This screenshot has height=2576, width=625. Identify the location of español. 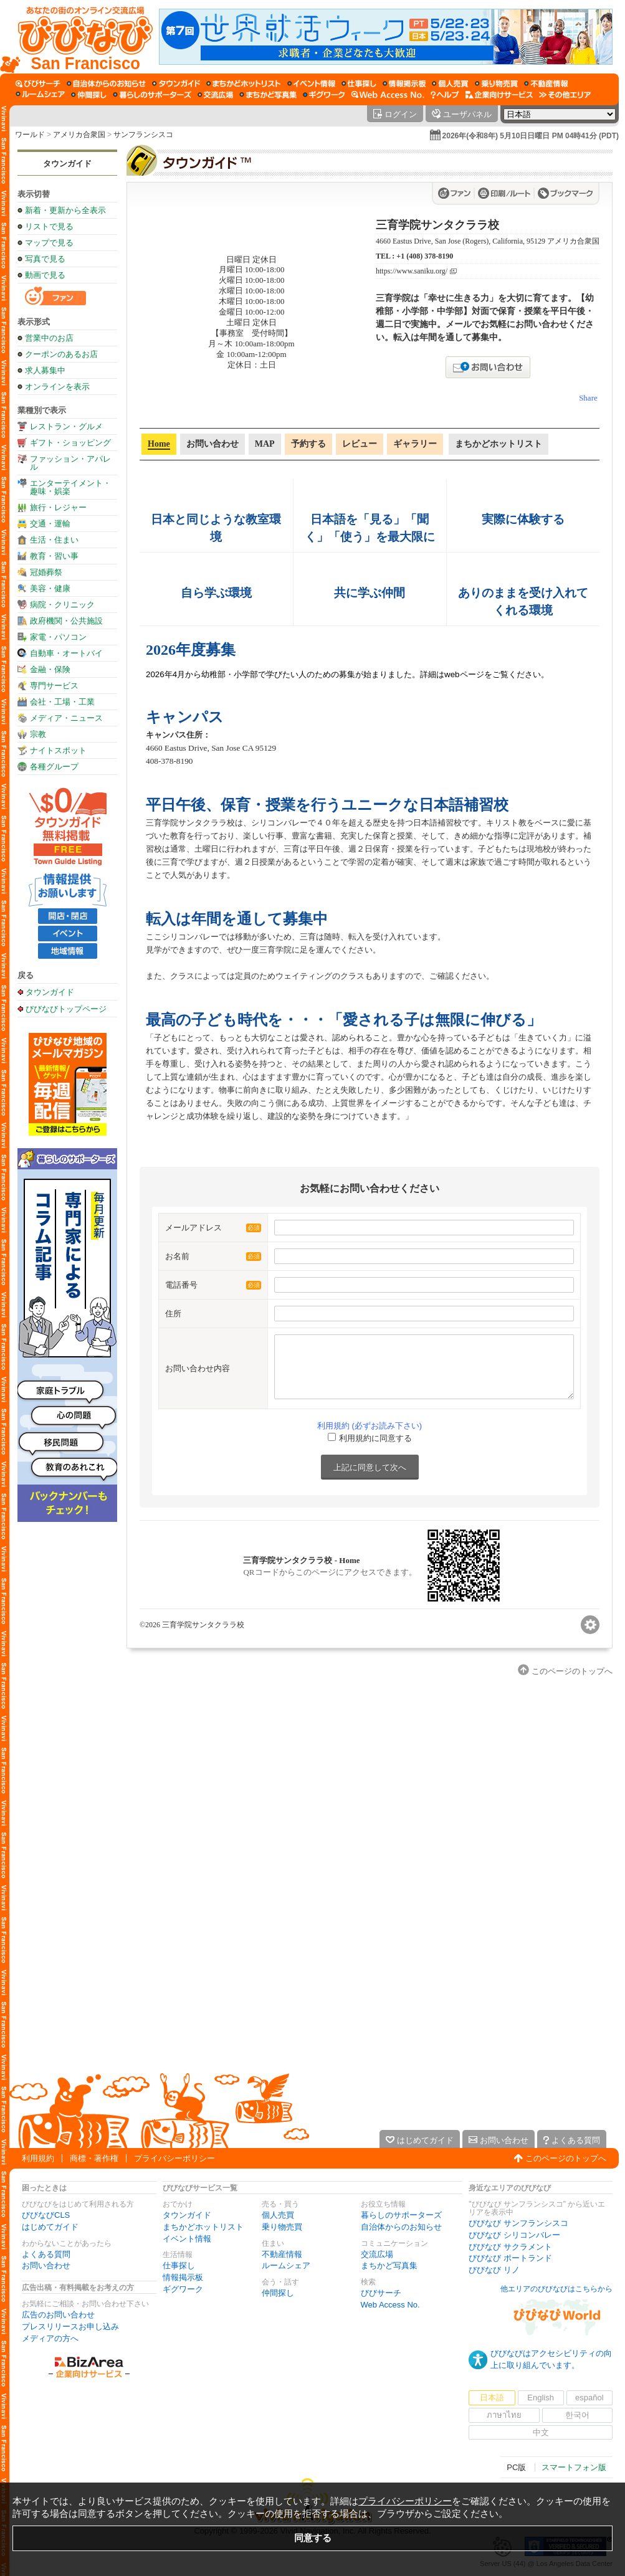
(589, 2397).